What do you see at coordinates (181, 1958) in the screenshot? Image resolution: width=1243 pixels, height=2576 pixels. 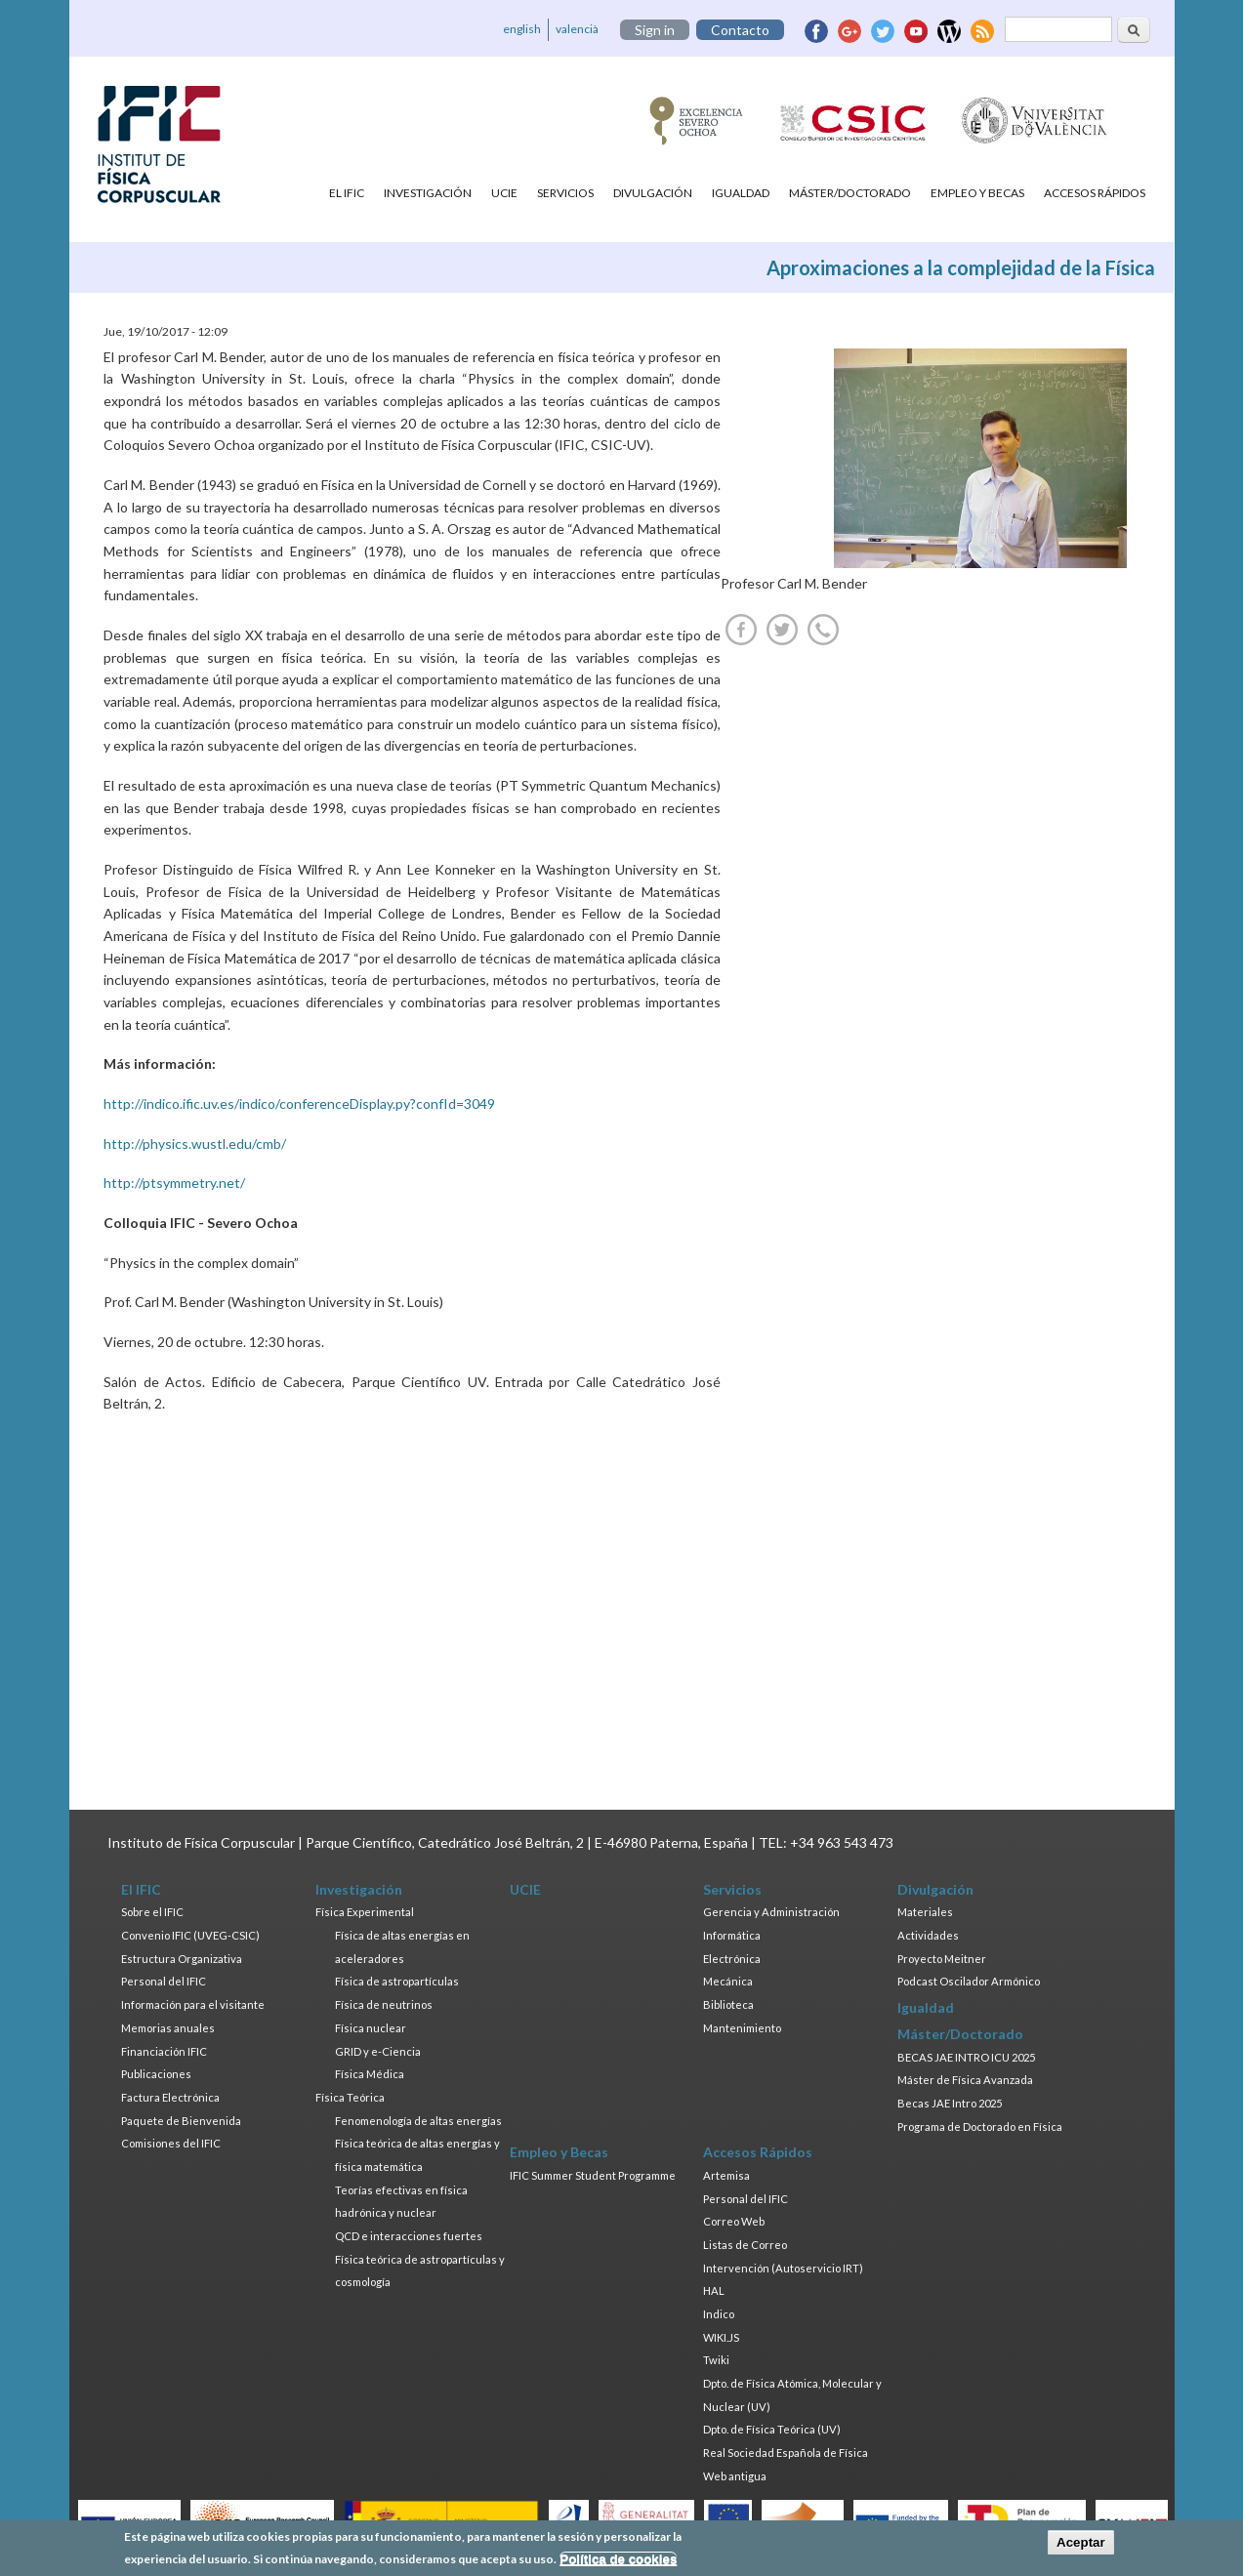 I see `Estructura Organizativa` at bounding box center [181, 1958].